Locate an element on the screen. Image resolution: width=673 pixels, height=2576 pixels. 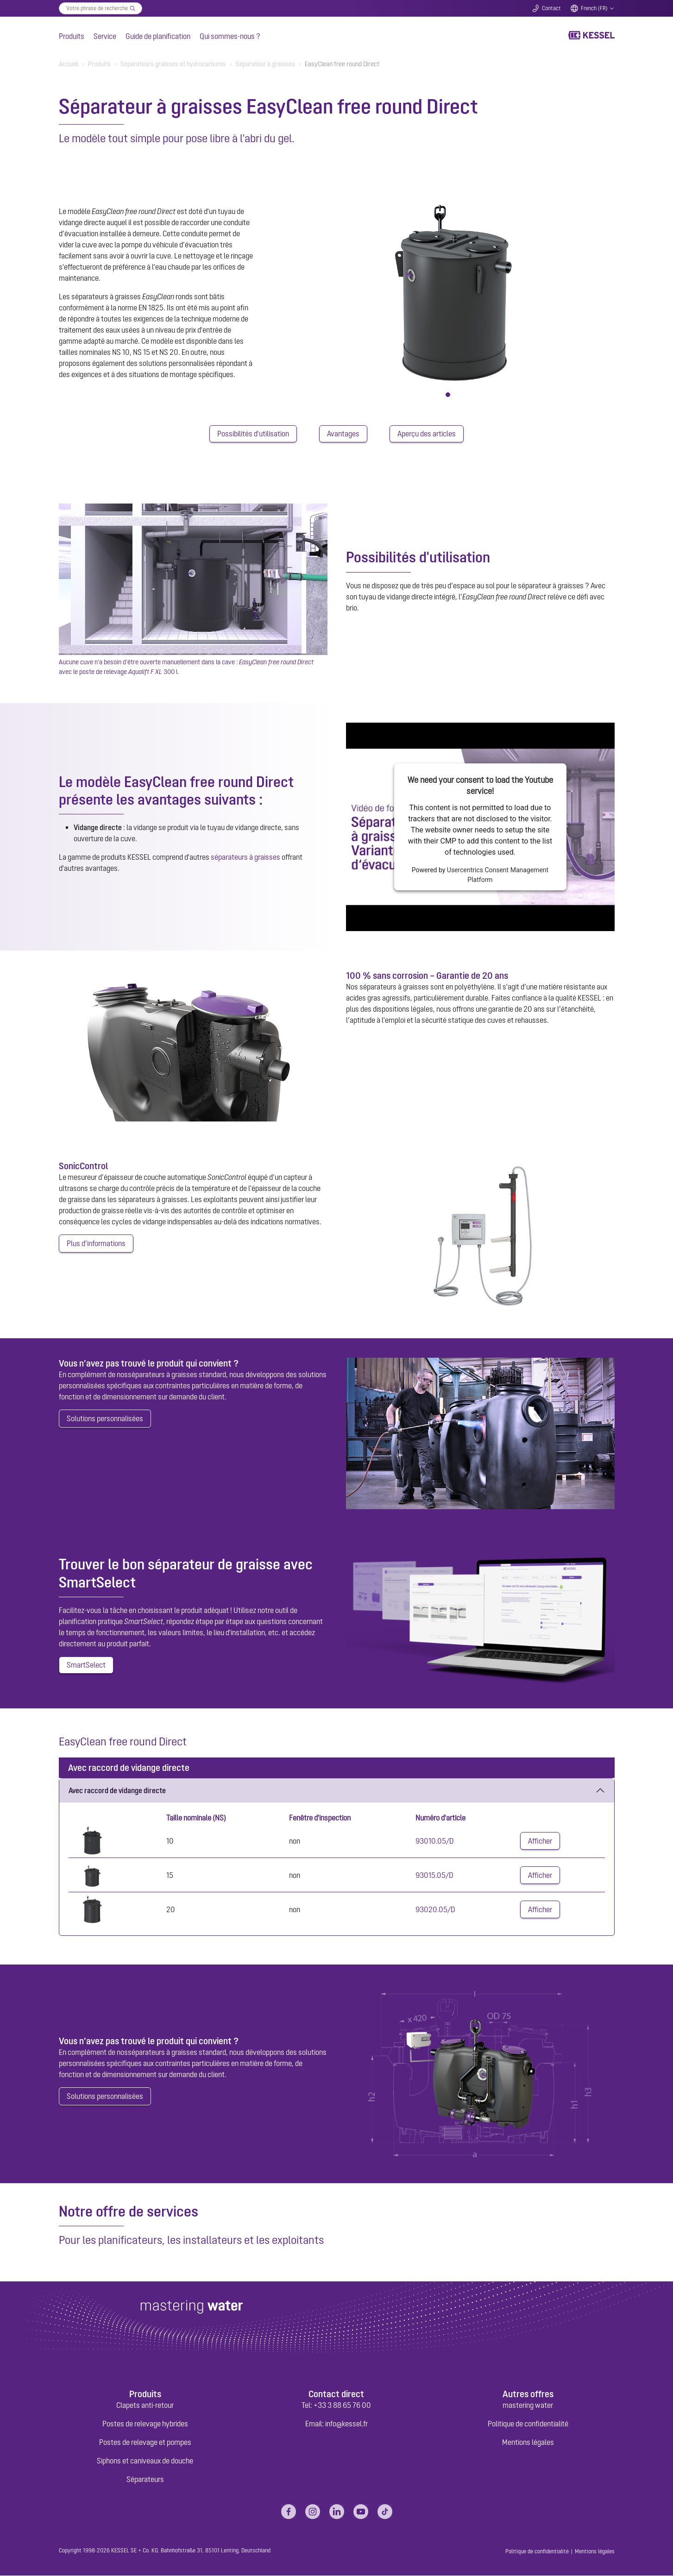
Postes de relevage hybrides is located at coordinates (145, 2424).